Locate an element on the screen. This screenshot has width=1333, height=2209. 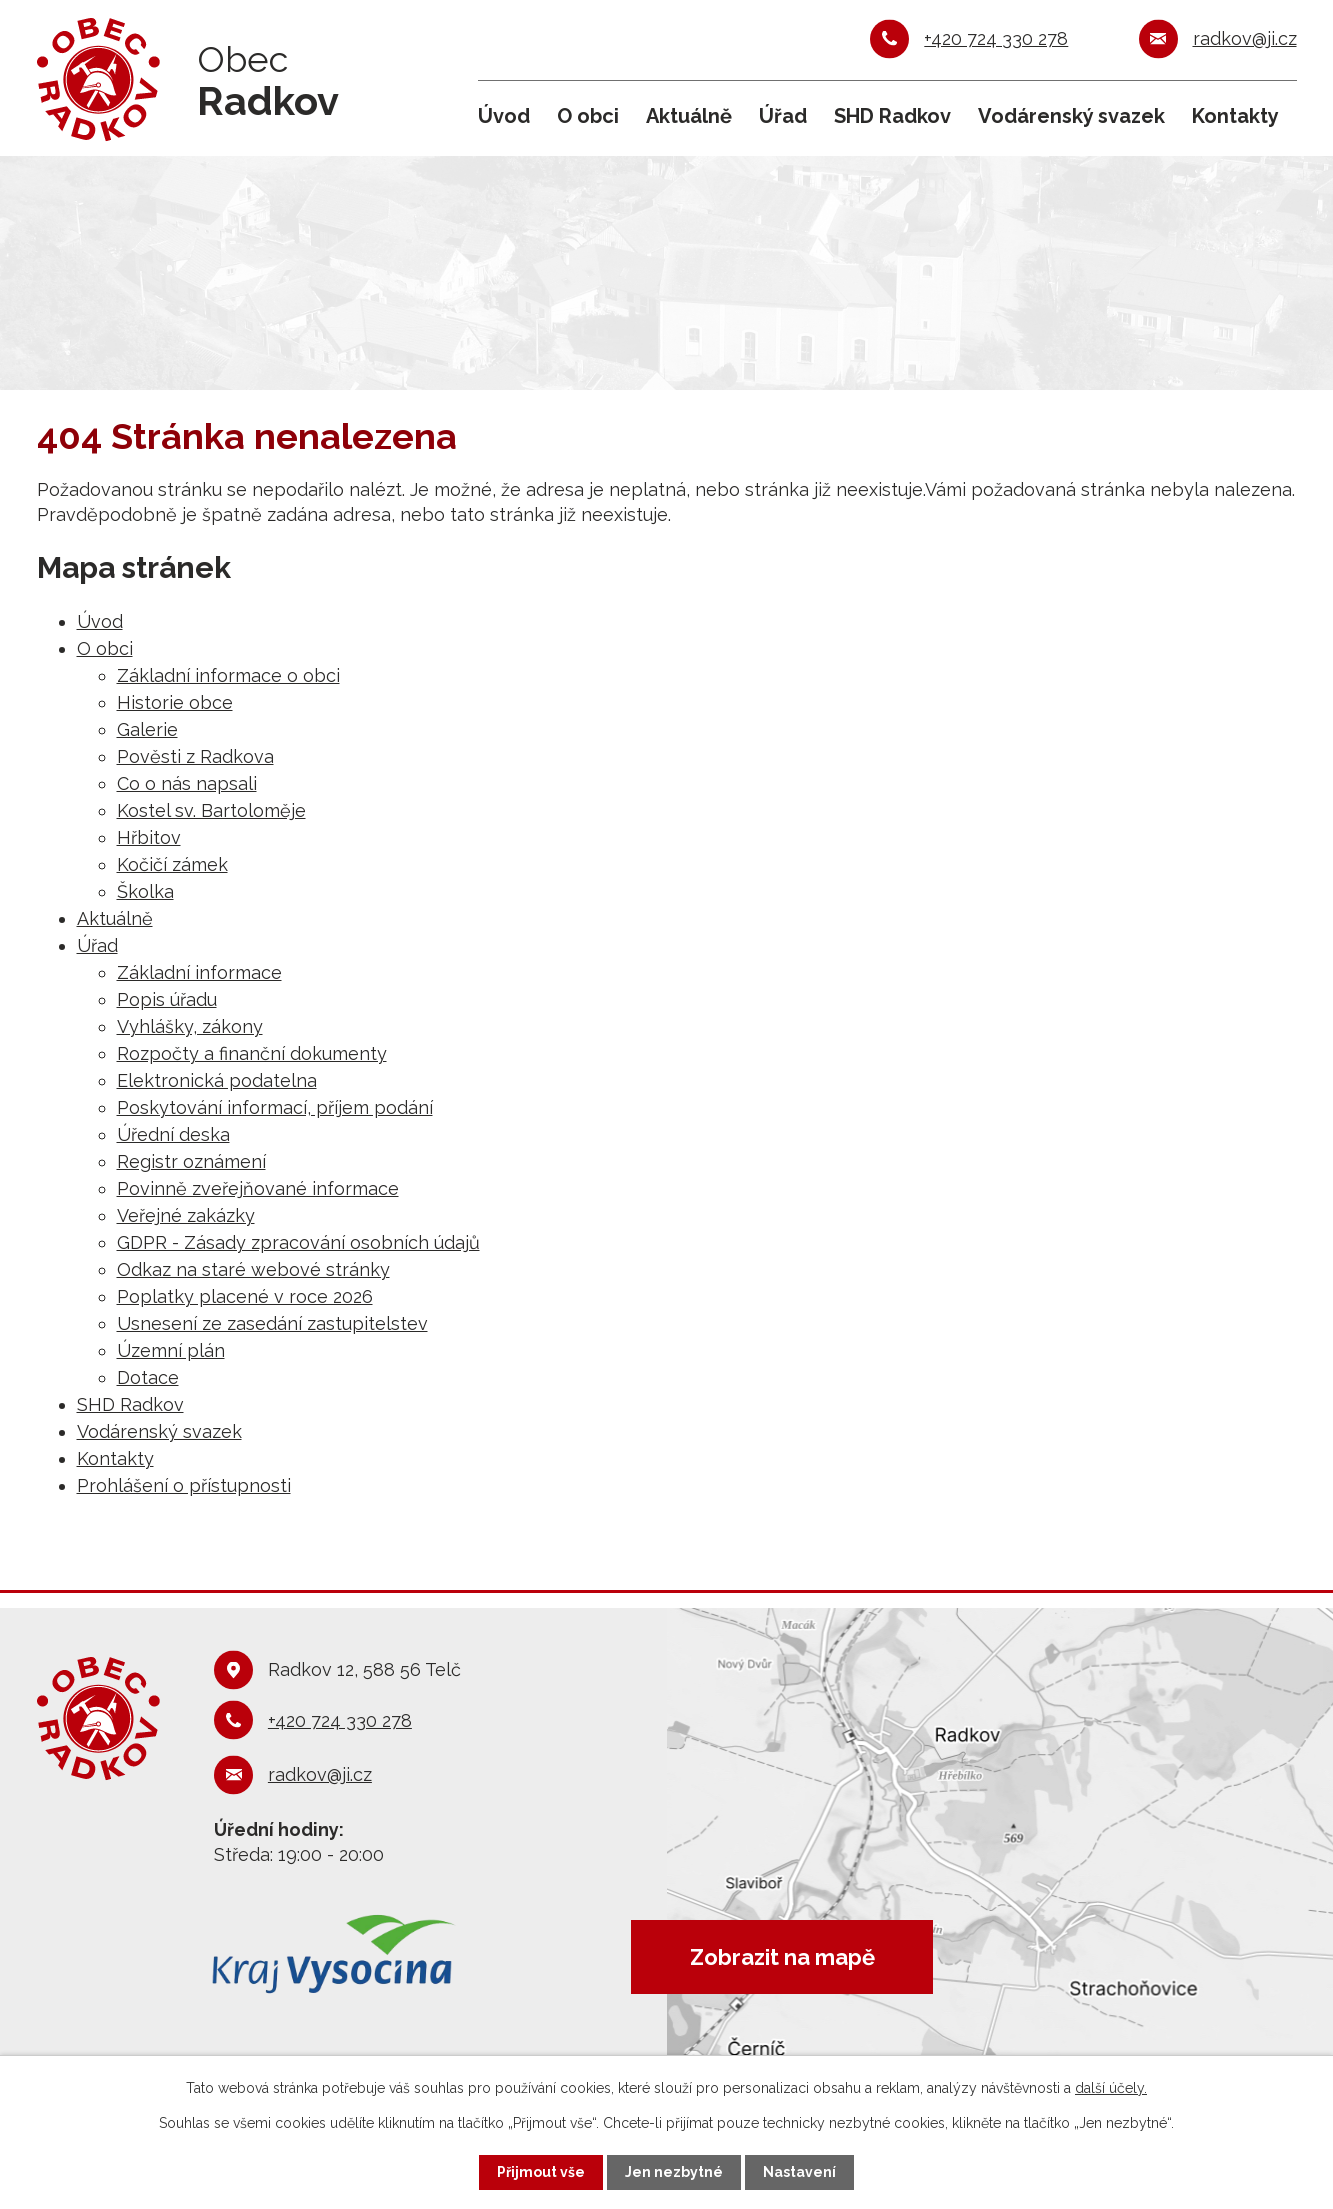
Kočičí zámek is located at coordinates (172, 864).